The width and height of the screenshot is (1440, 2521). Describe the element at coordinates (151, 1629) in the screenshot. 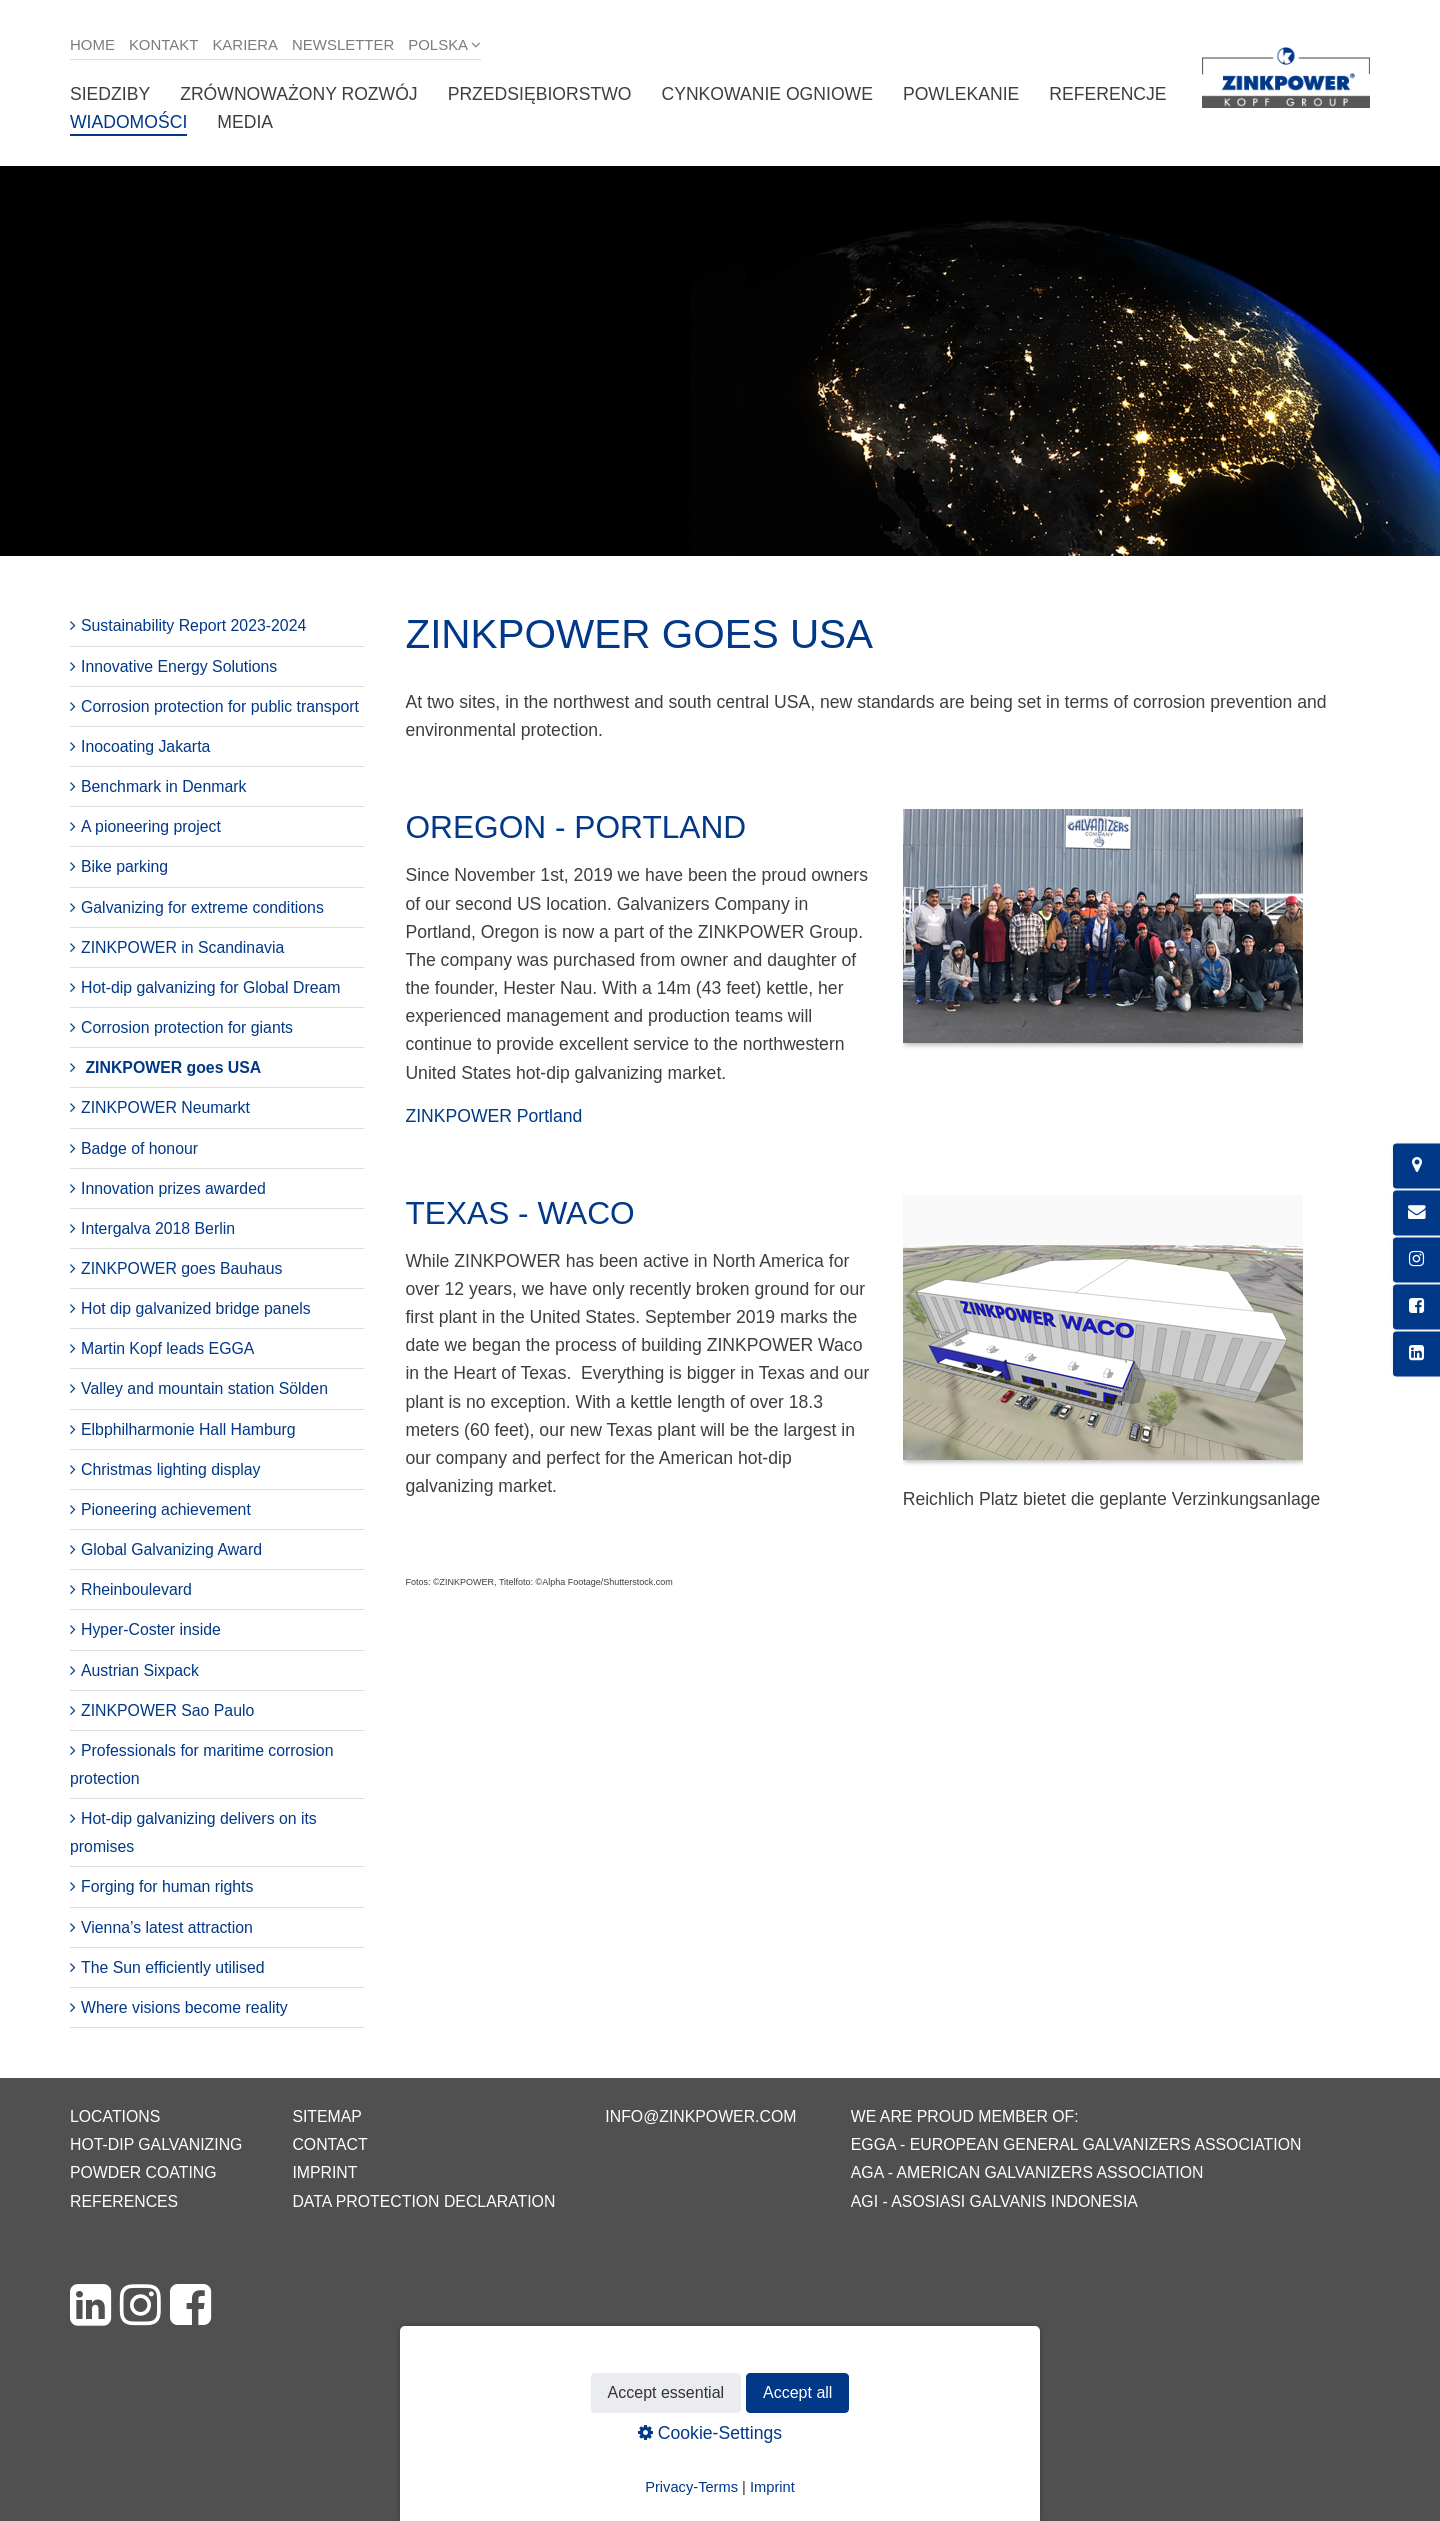

I see `Hyper-Coster inside` at that location.